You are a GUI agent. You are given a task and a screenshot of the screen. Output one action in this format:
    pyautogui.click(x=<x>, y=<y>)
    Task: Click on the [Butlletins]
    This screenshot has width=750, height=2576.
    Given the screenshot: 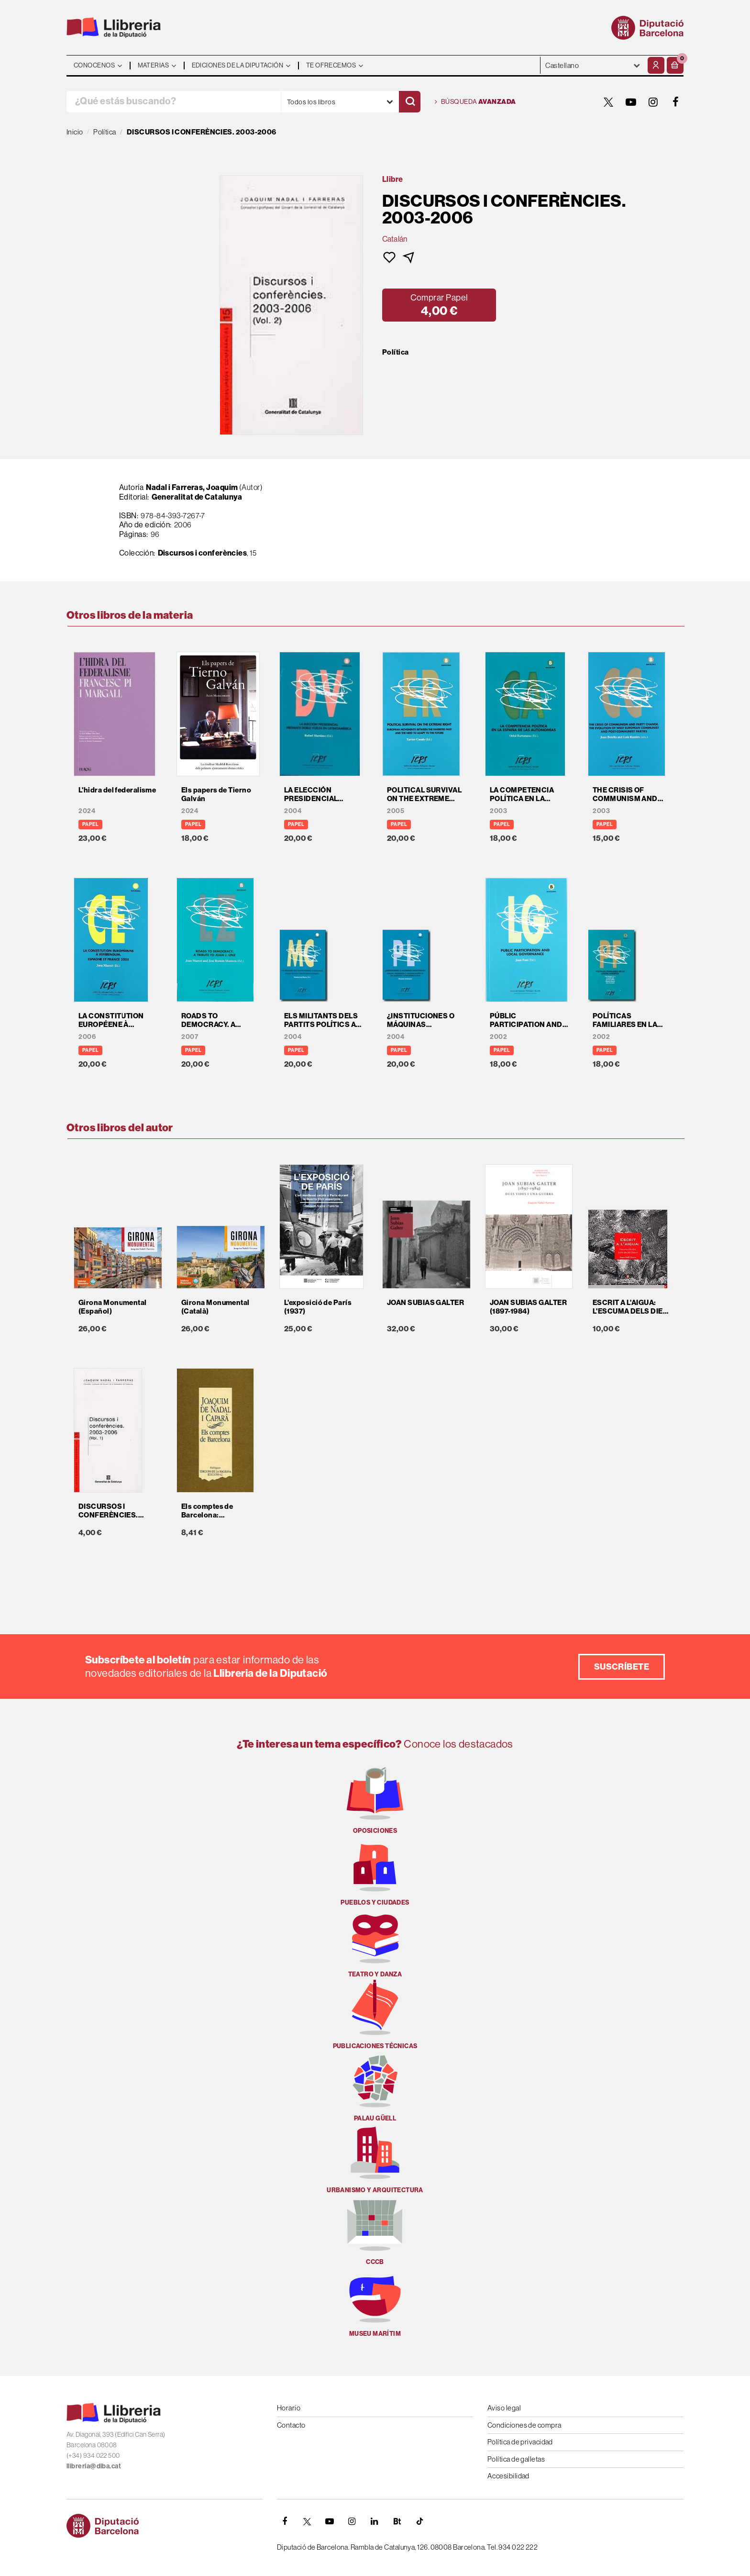 What is the action you would take?
    pyautogui.click(x=397, y=2521)
    